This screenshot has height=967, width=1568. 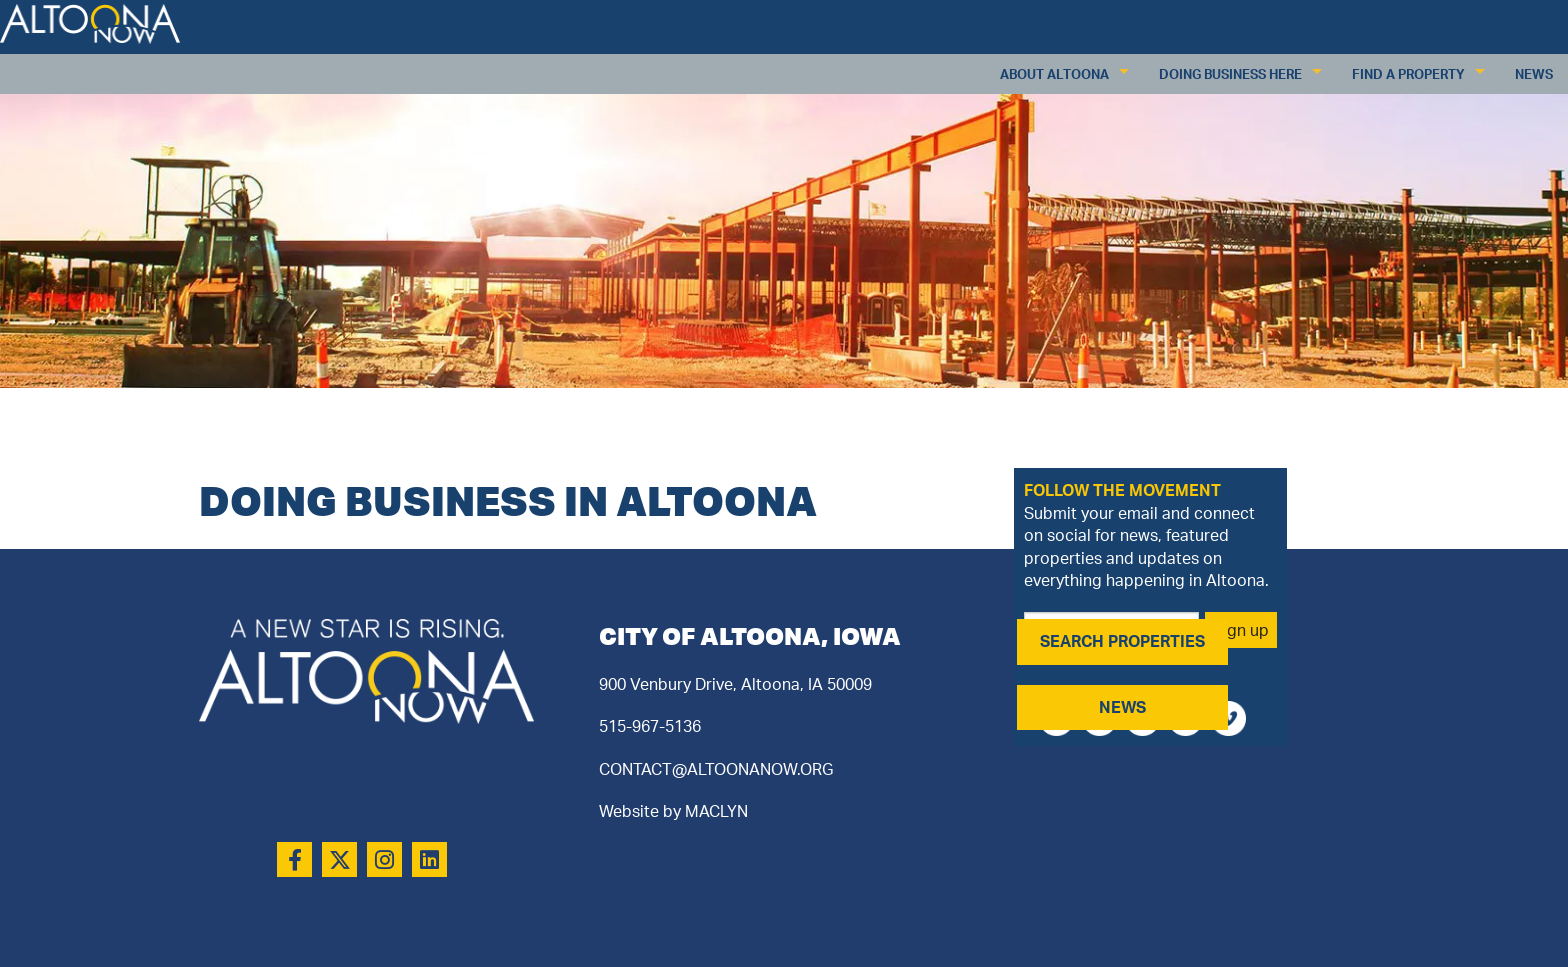 What do you see at coordinates (1534, 74) in the screenshot?
I see `News` at bounding box center [1534, 74].